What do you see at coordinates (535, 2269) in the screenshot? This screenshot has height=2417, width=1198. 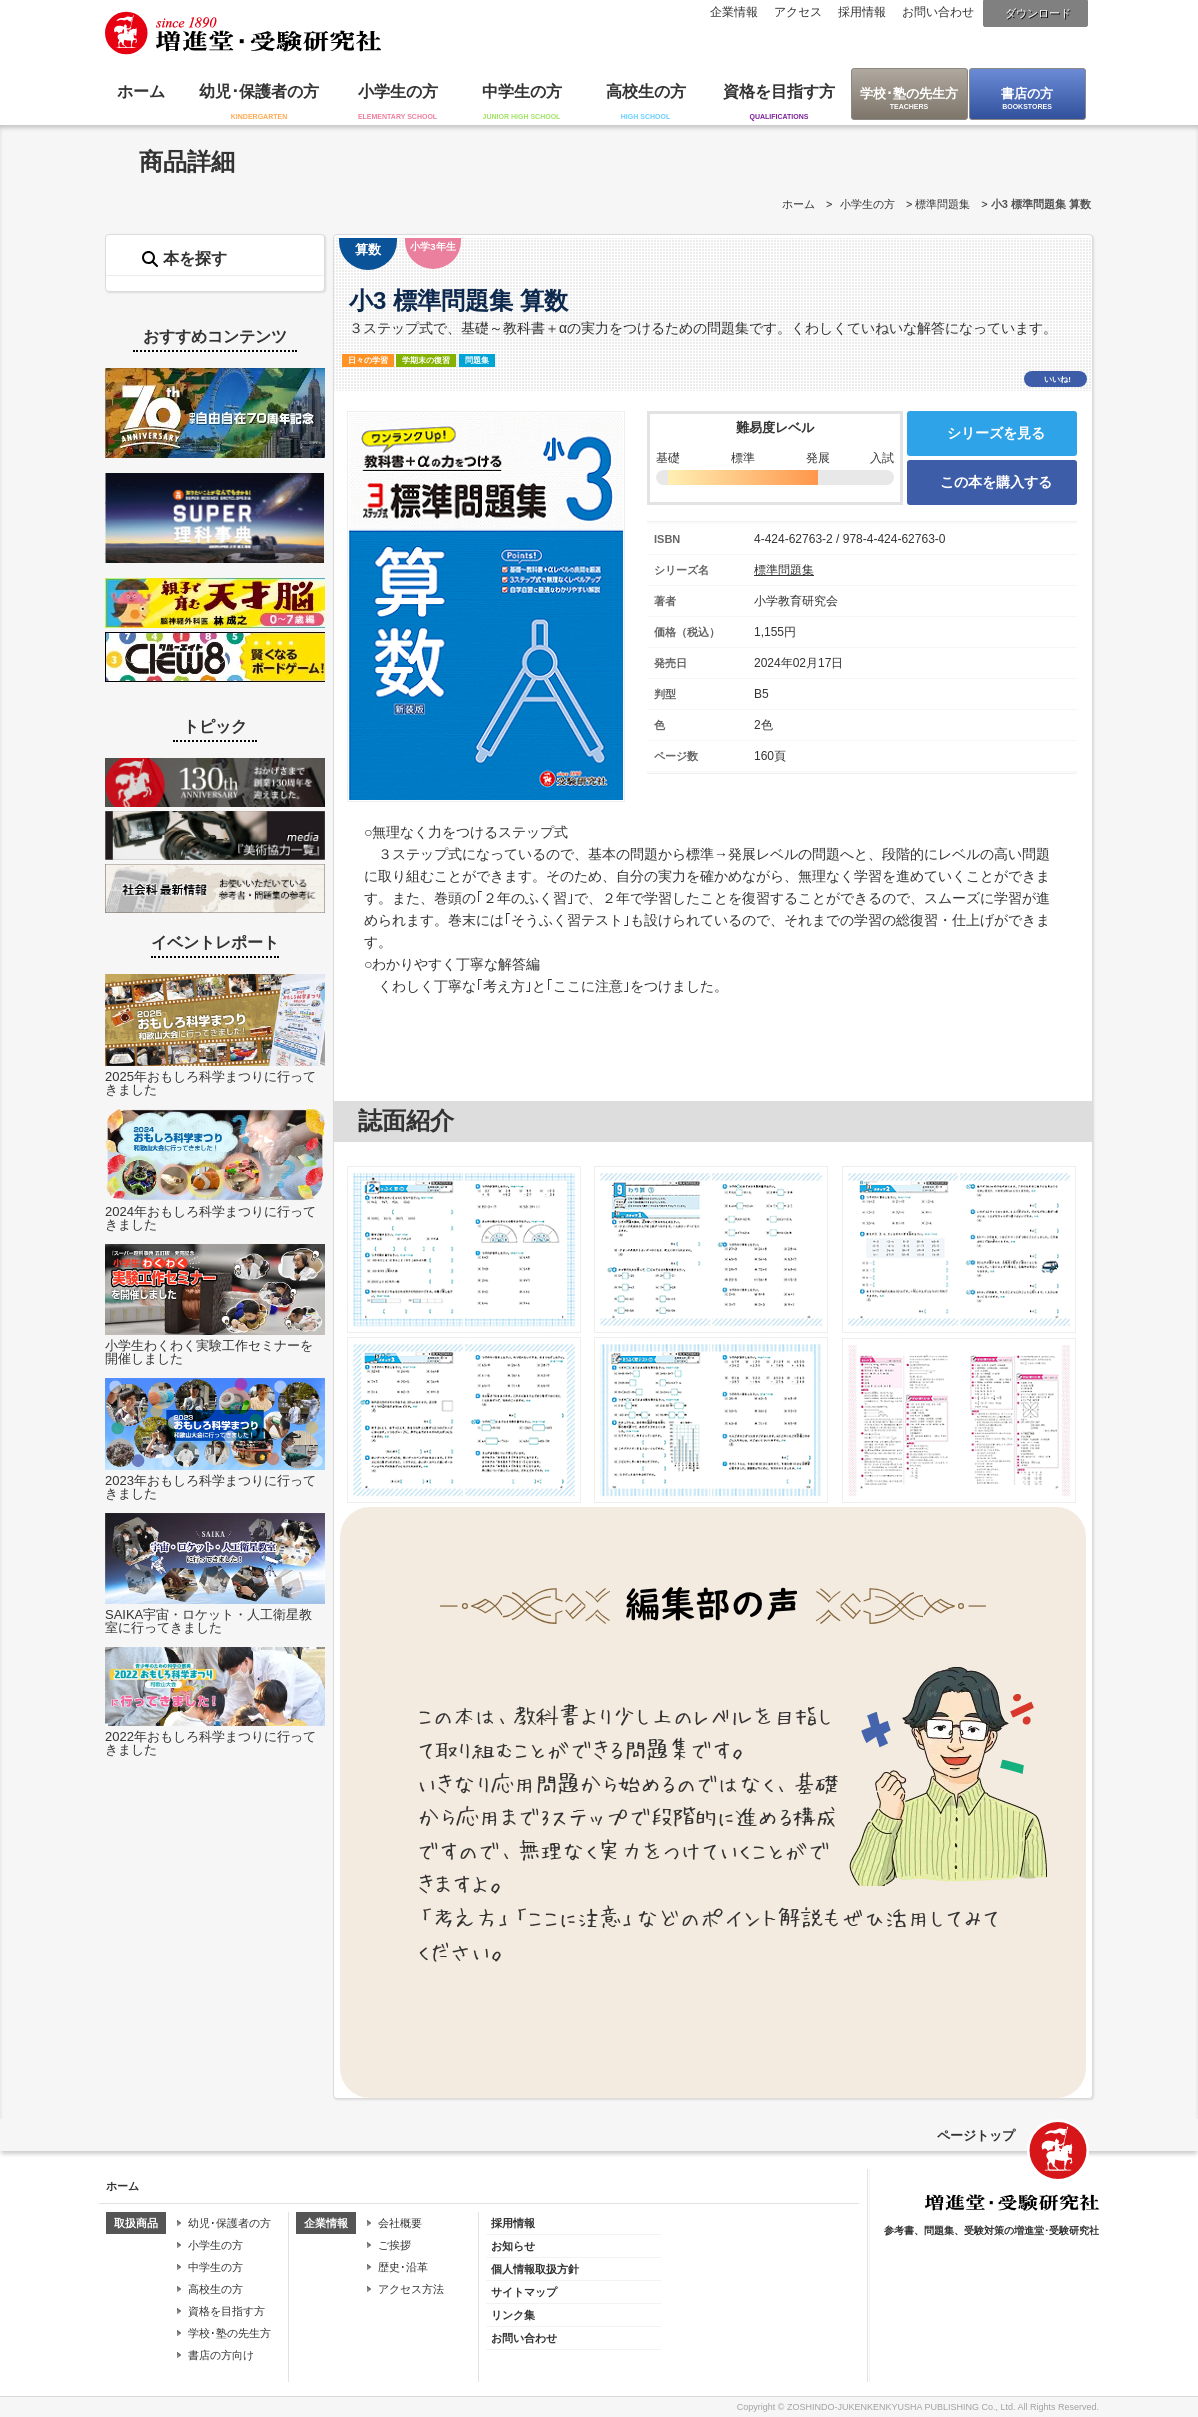 I see `個人情報取扱方針` at bounding box center [535, 2269].